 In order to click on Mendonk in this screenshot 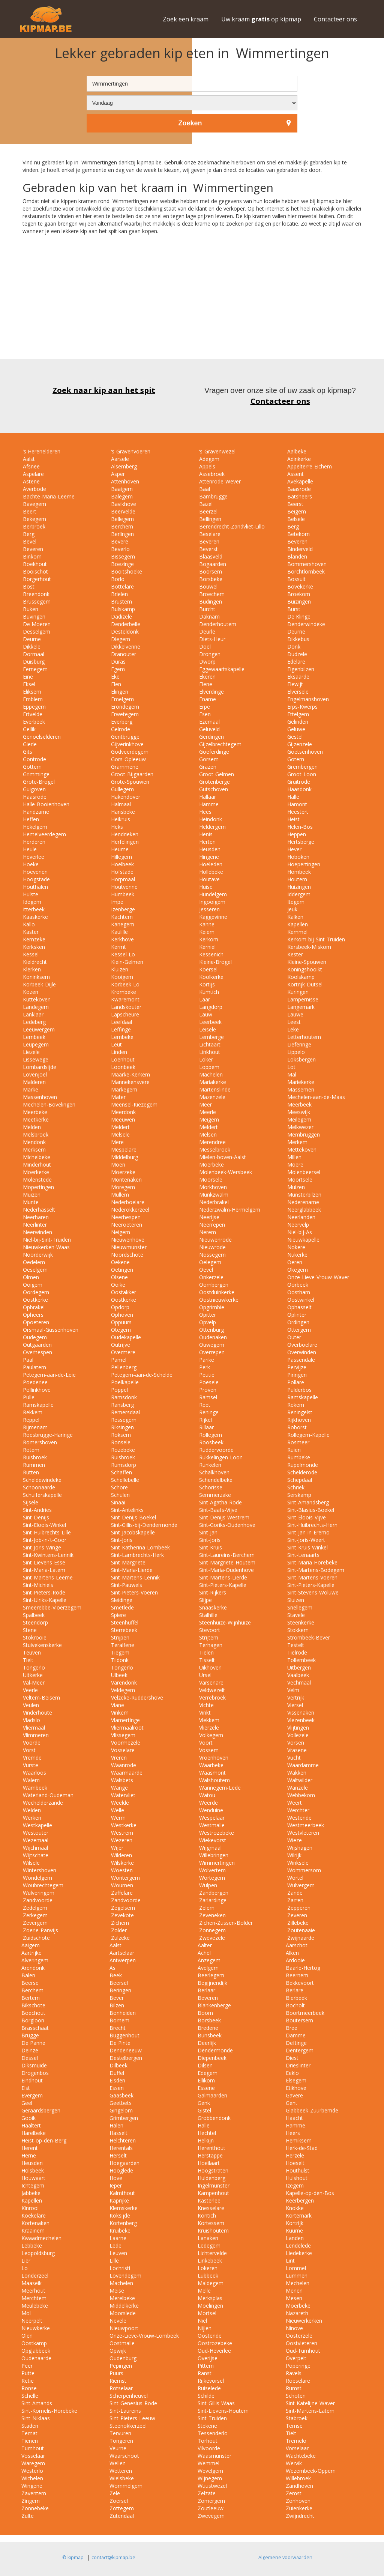, I will do `click(33, 1142)`.